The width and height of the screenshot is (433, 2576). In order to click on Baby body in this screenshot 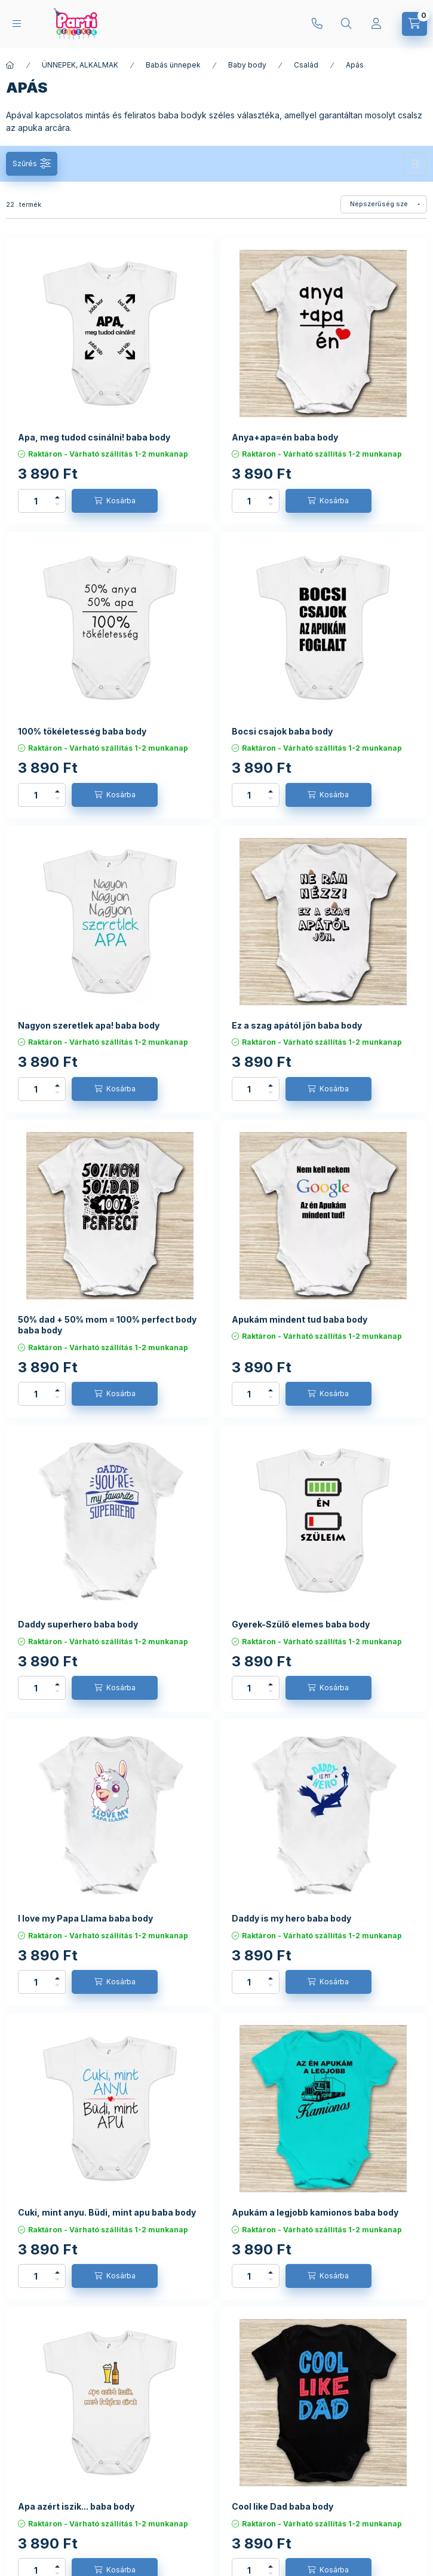, I will do `click(247, 64)`.